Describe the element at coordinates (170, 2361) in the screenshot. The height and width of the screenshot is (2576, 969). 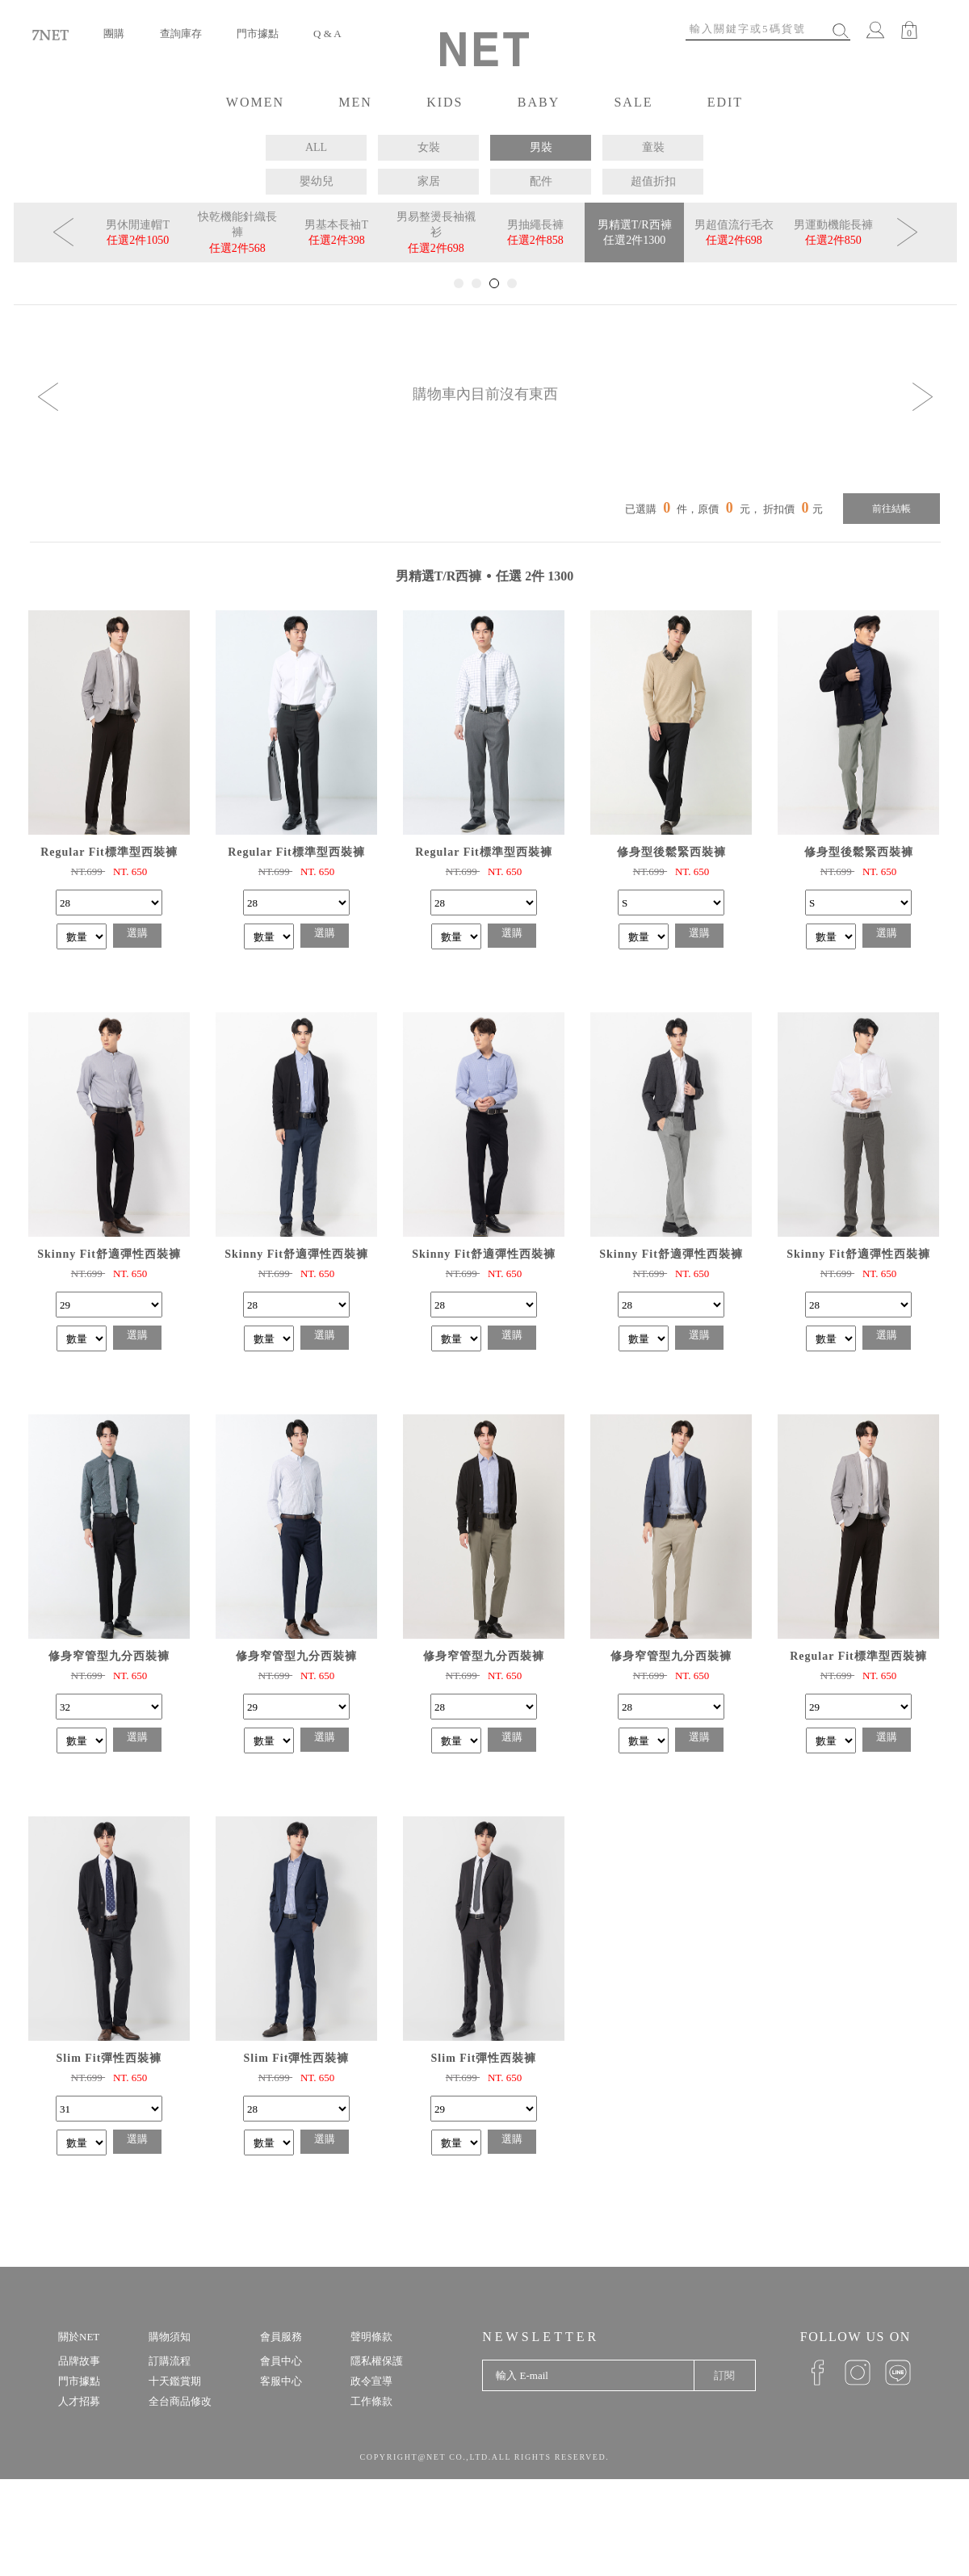
I see `訂購流程` at that location.